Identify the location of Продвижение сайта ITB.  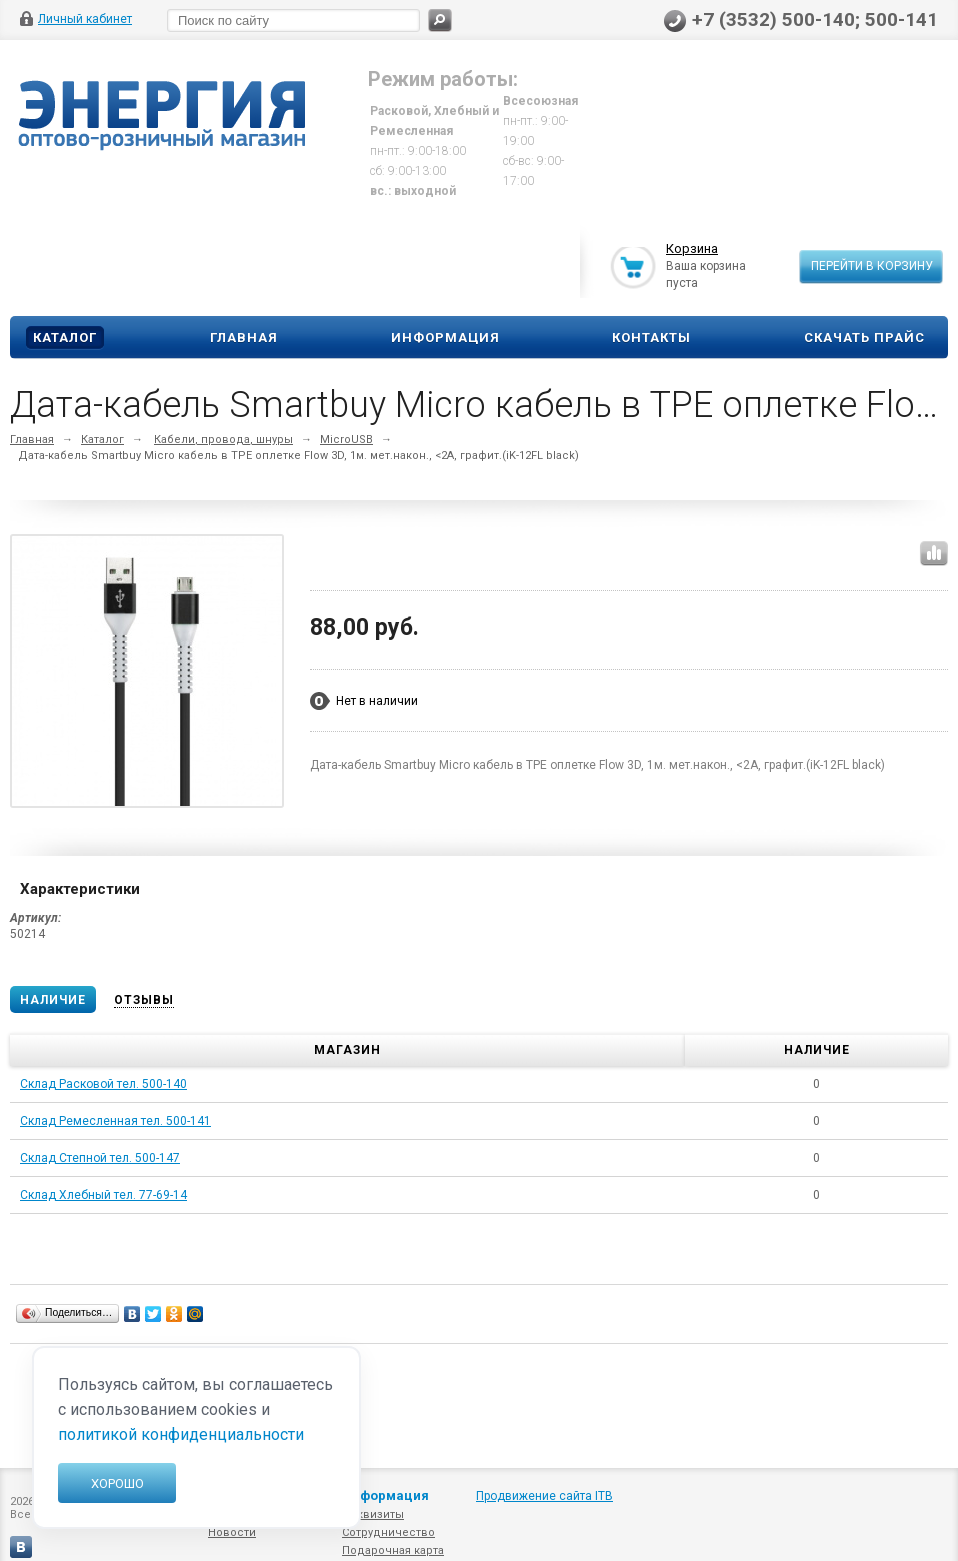
(544, 1496).